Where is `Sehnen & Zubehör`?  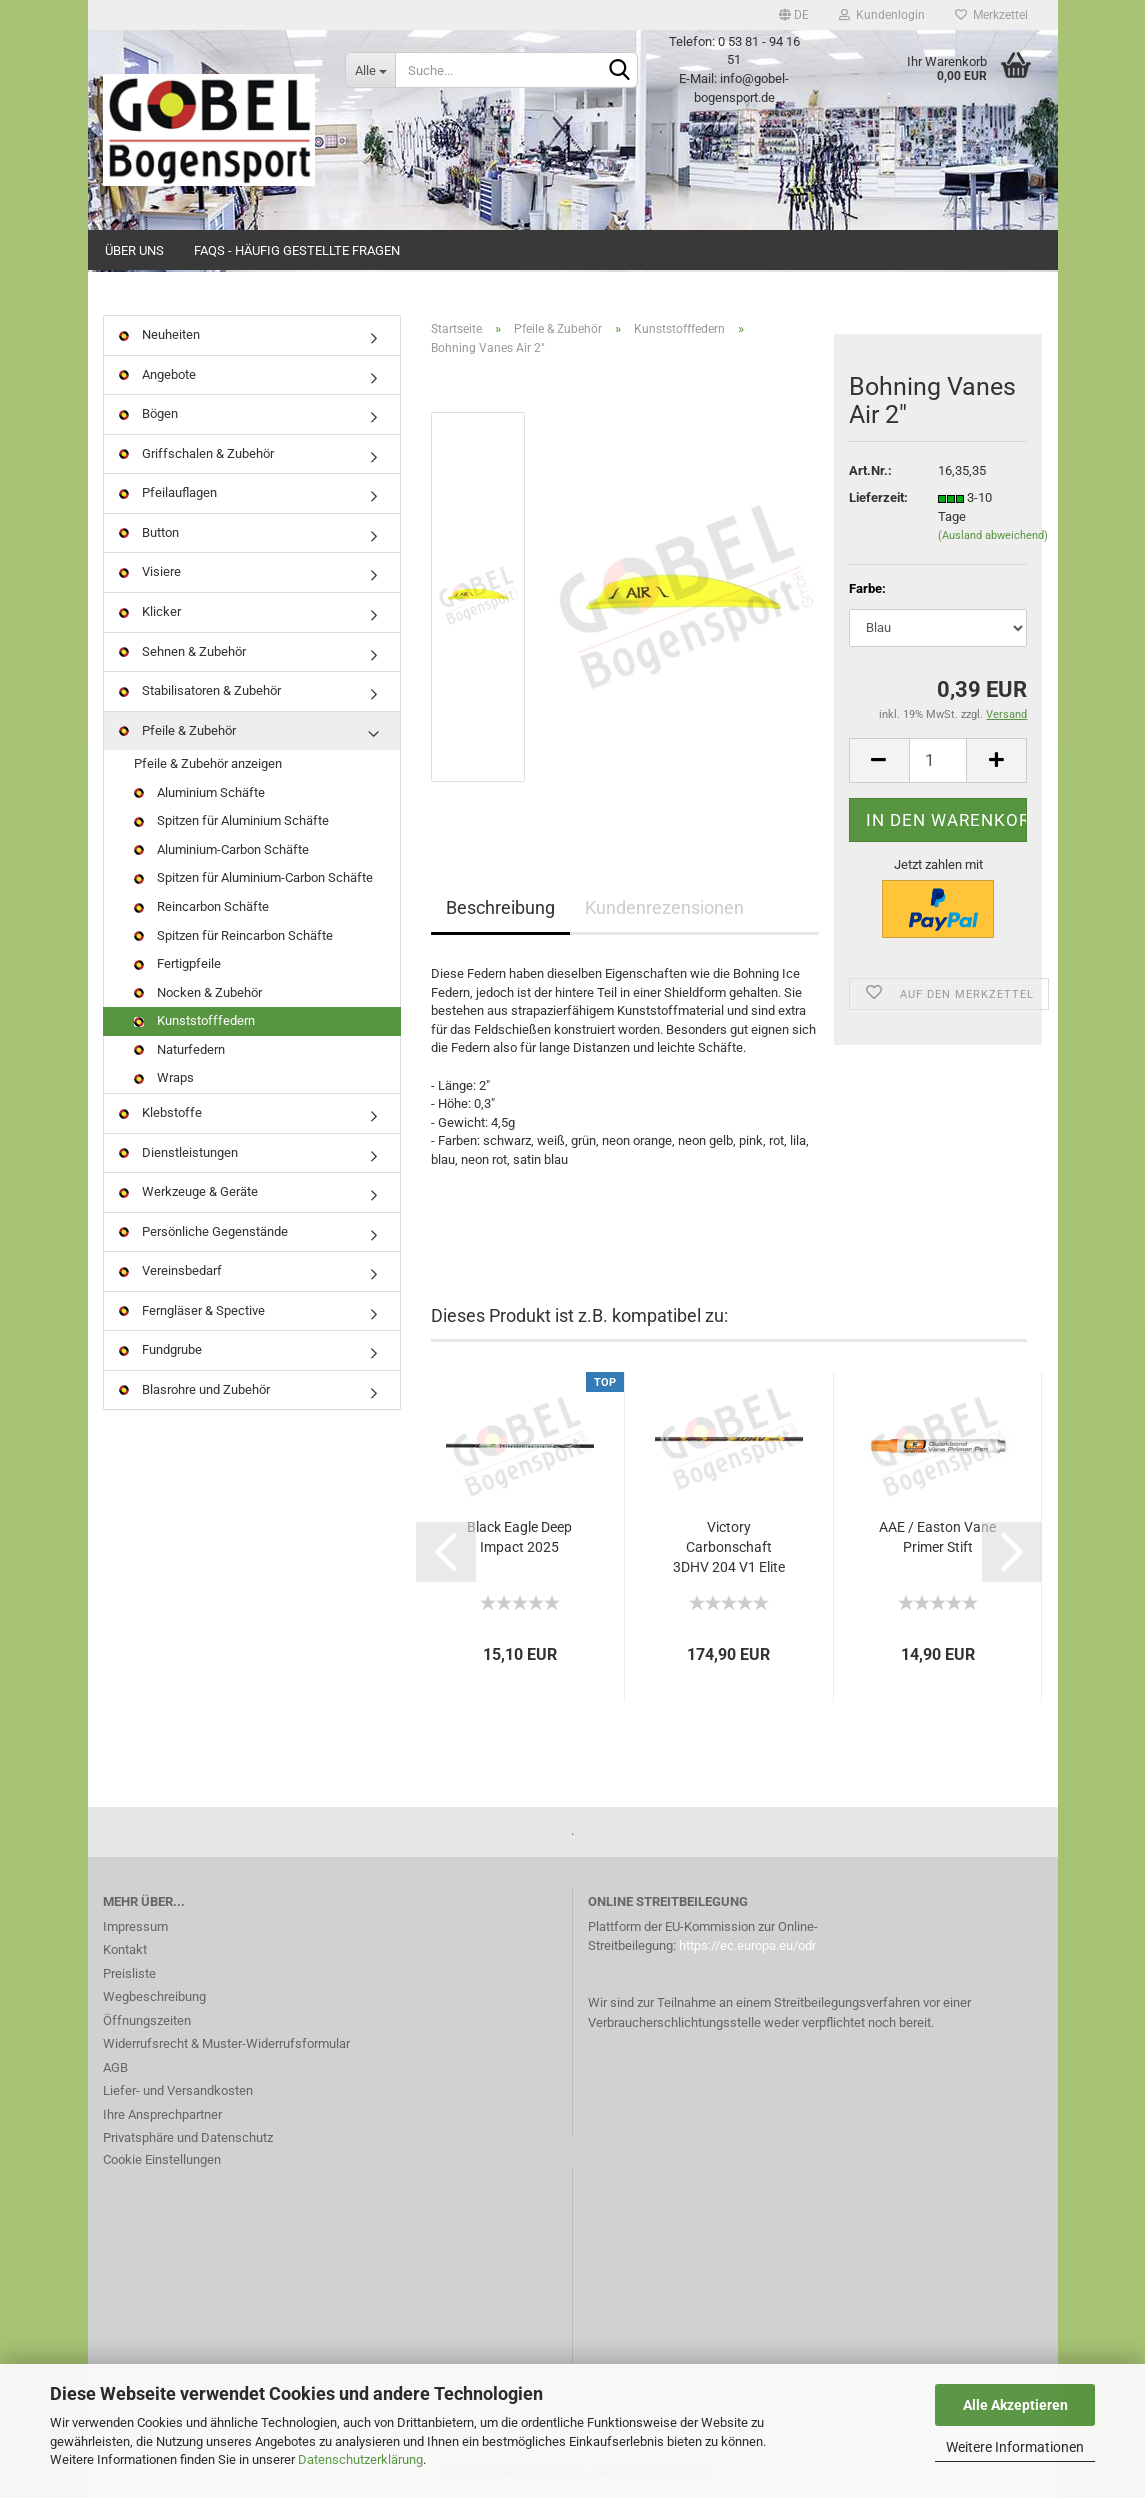 Sehnen & Zubehör is located at coordinates (182, 651).